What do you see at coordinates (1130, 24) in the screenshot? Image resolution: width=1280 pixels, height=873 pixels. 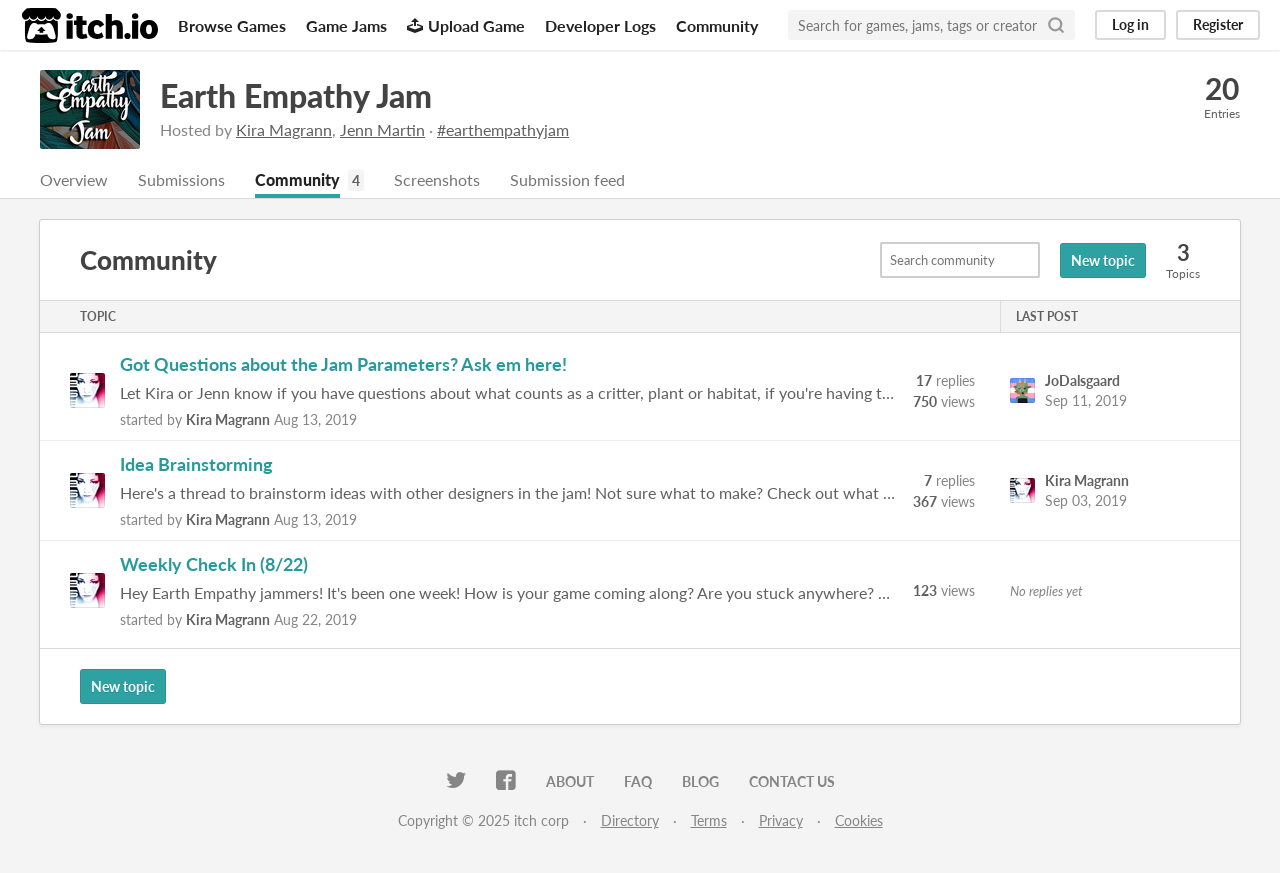 I see `Log in` at bounding box center [1130, 24].